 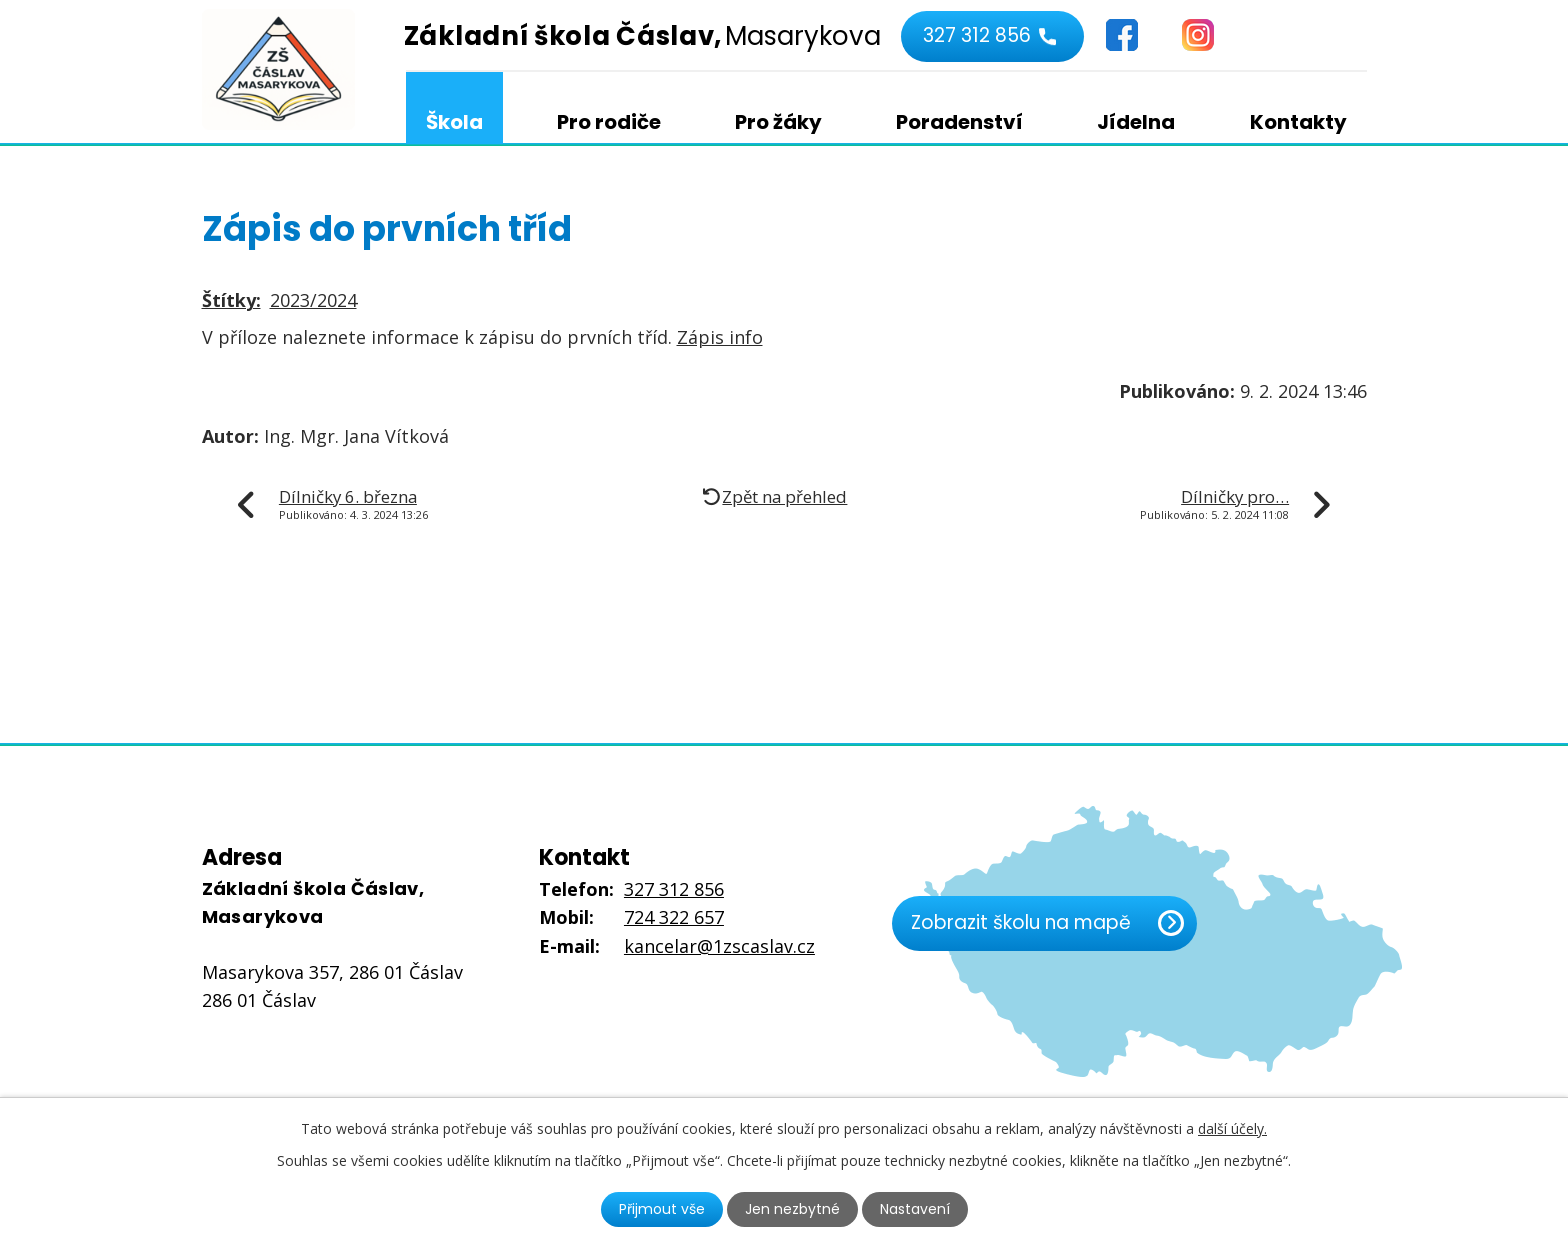 I want to click on 724 322 657, so click(x=674, y=917).